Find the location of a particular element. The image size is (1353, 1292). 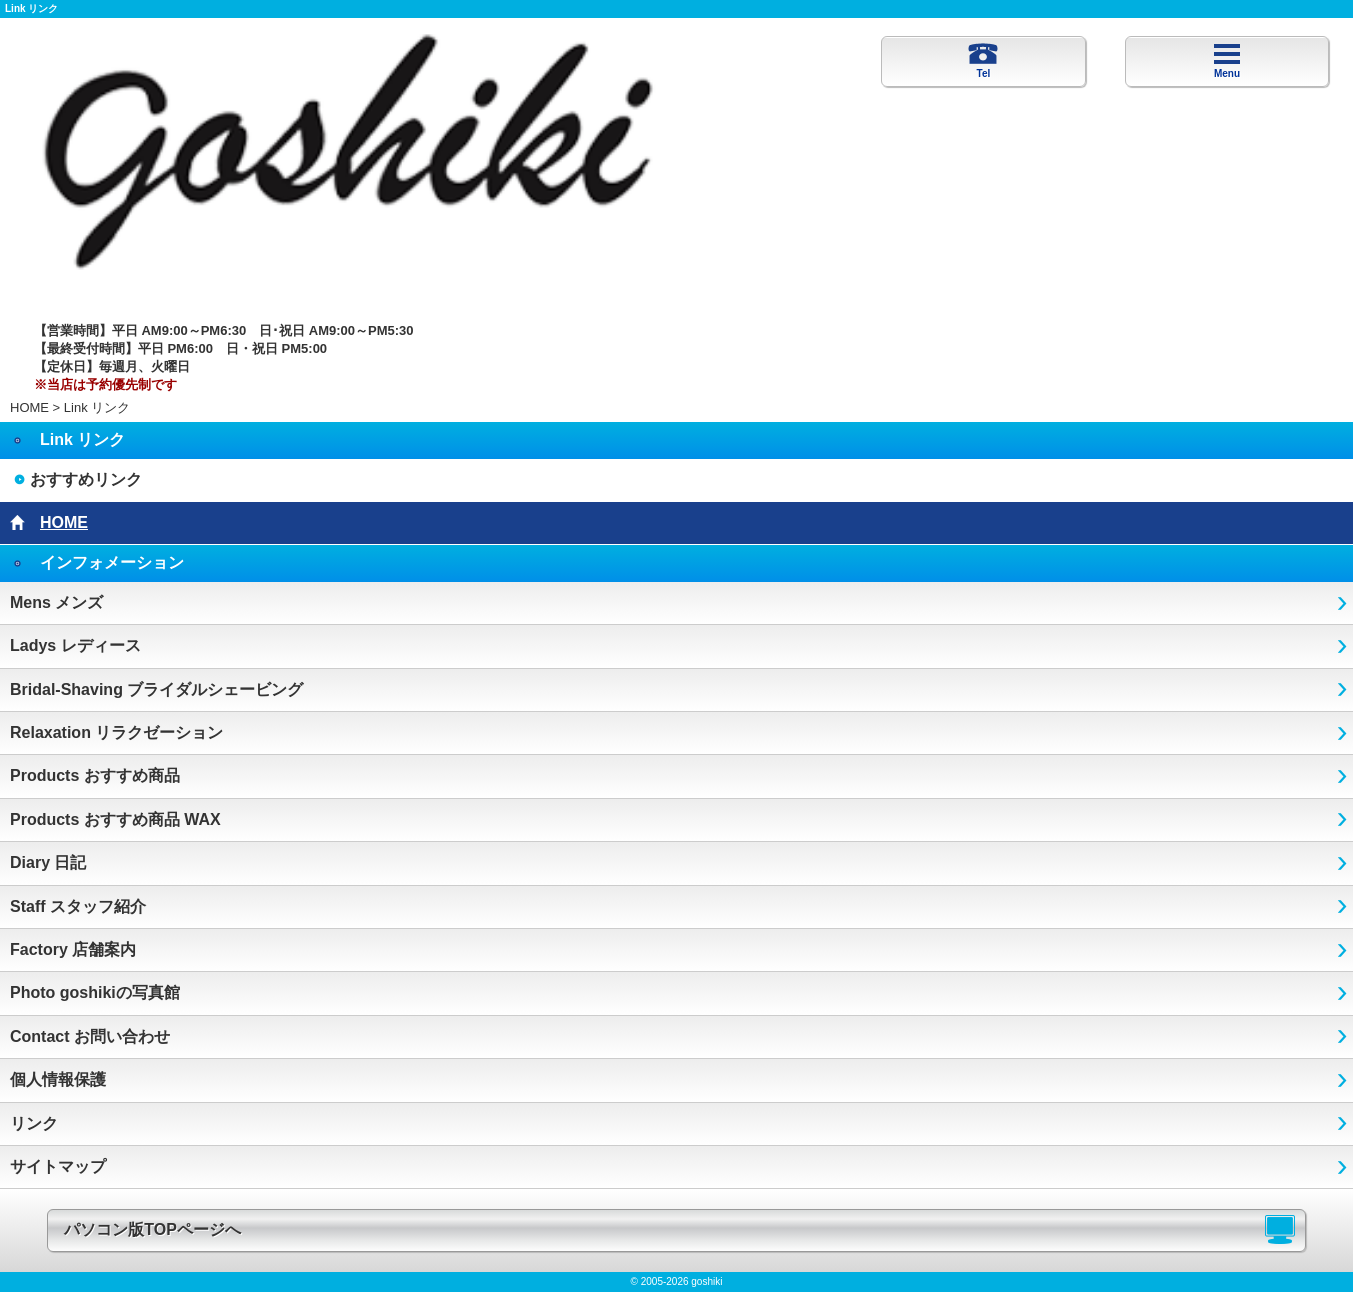

Bridal-Shaving ブライダルシェービング is located at coordinates (156, 689).